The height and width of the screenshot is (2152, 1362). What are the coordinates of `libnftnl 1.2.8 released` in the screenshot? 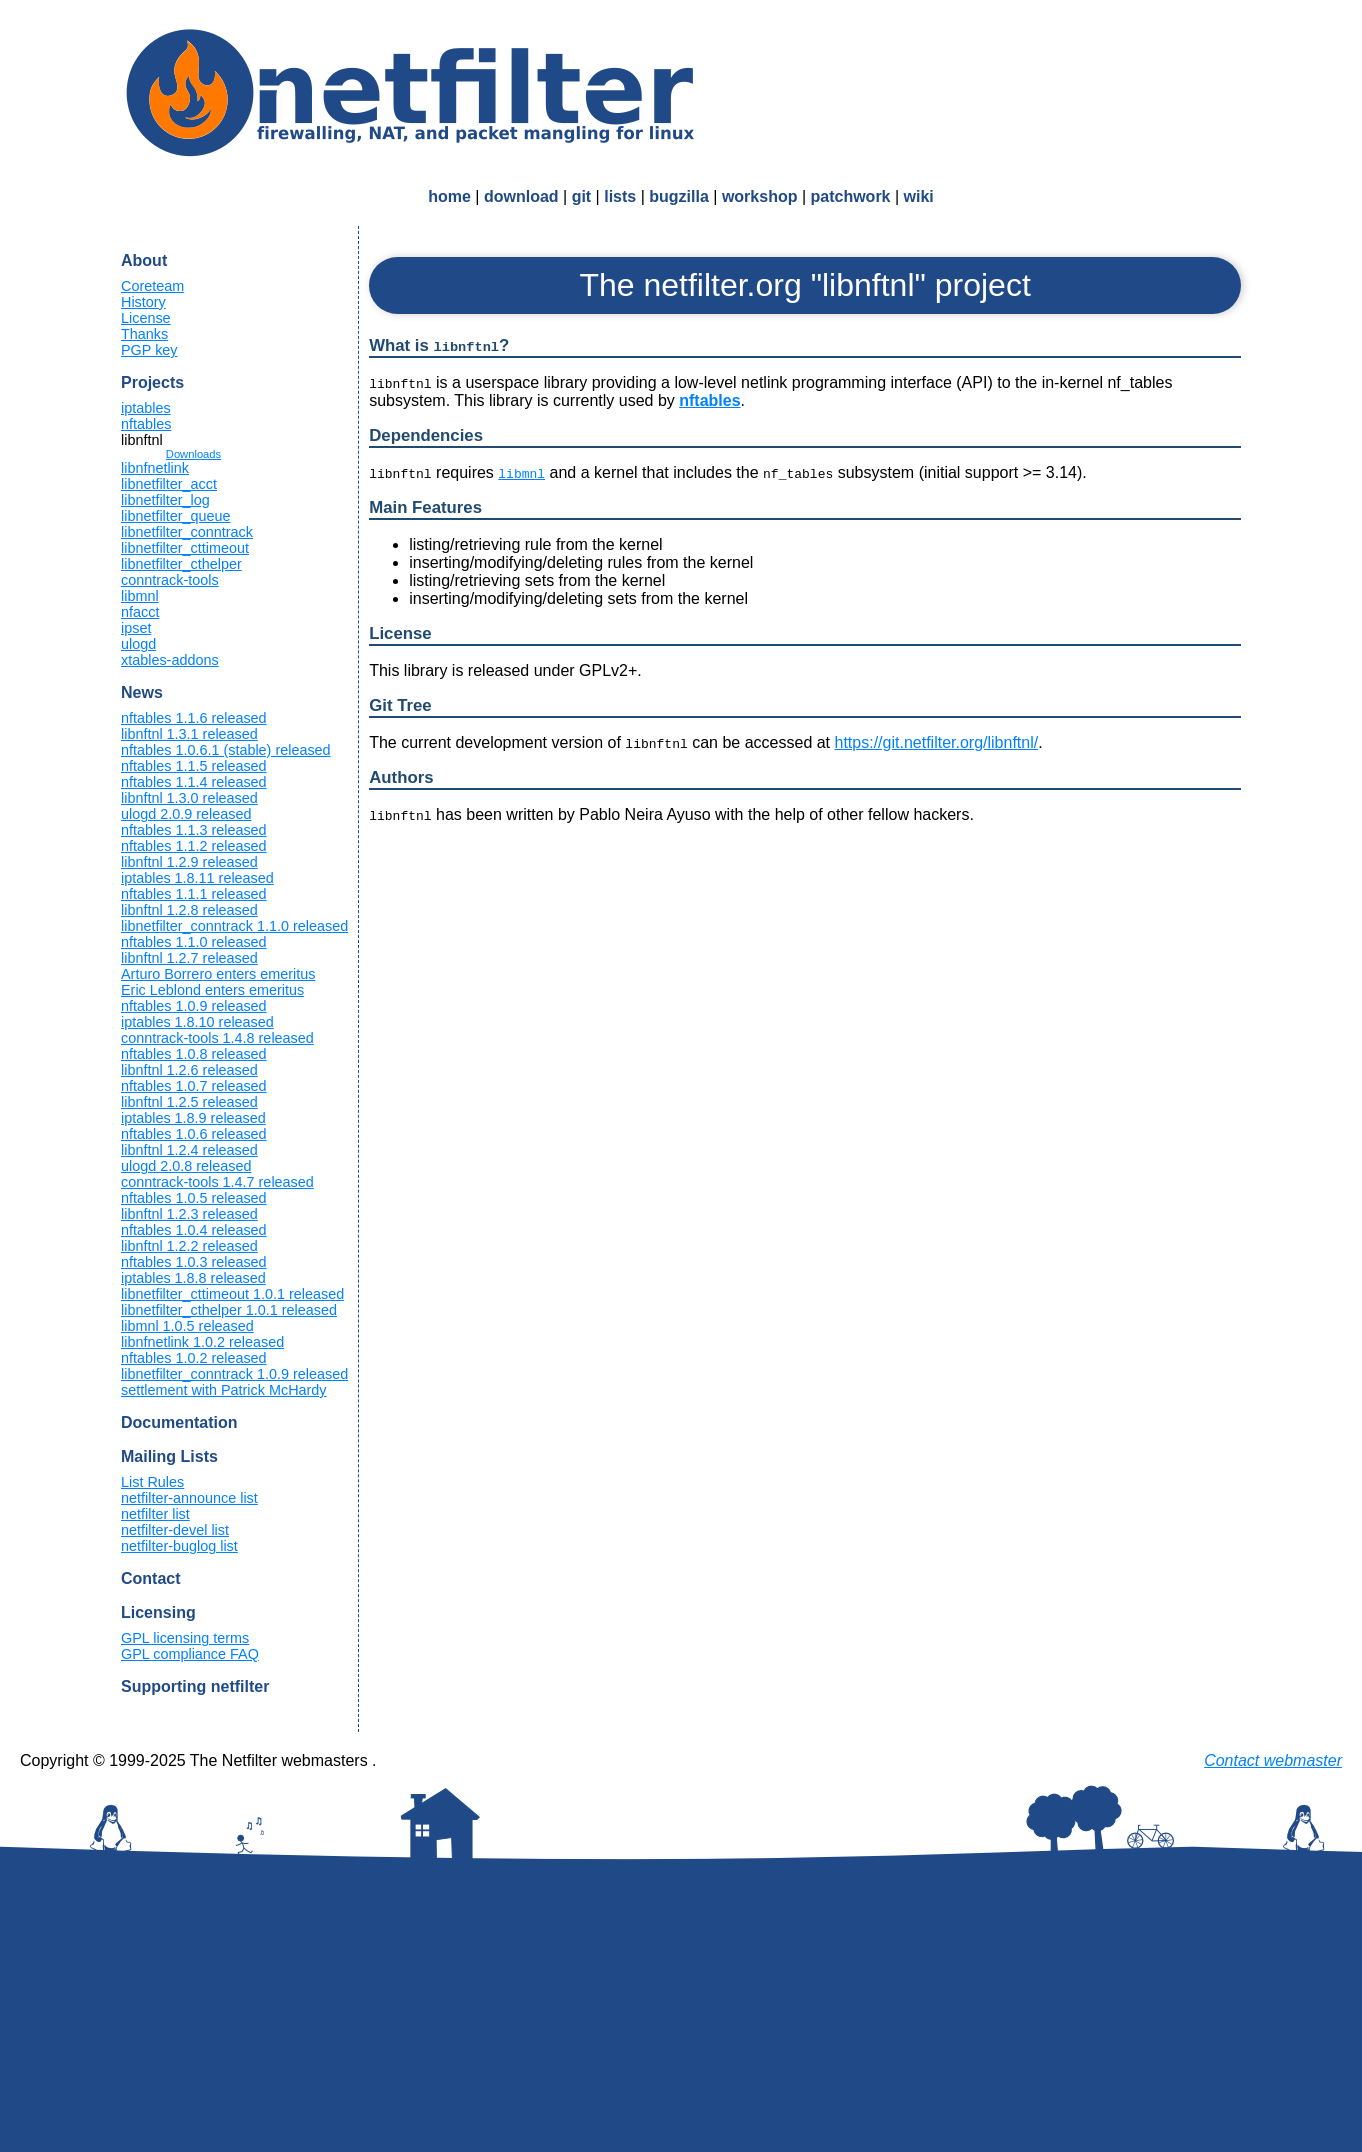 It's located at (189, 910).